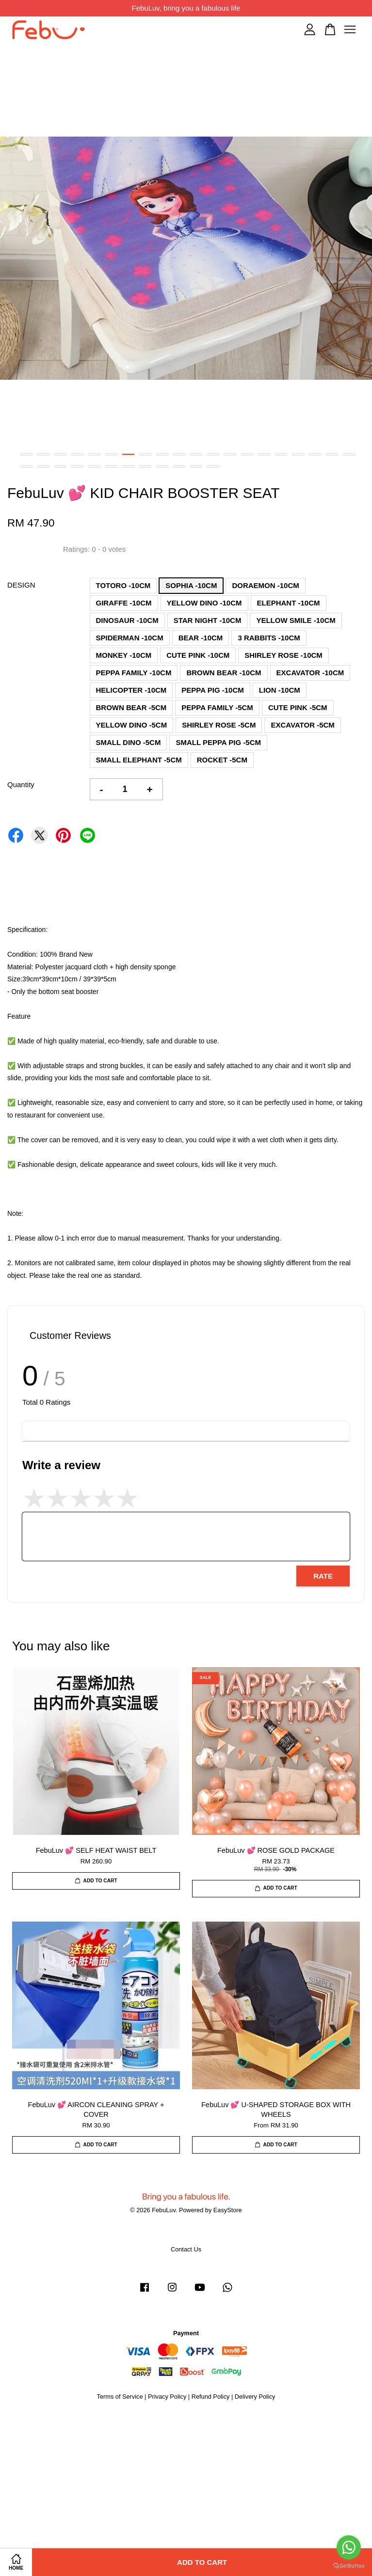  I want to click on 28, so click(145, 466).